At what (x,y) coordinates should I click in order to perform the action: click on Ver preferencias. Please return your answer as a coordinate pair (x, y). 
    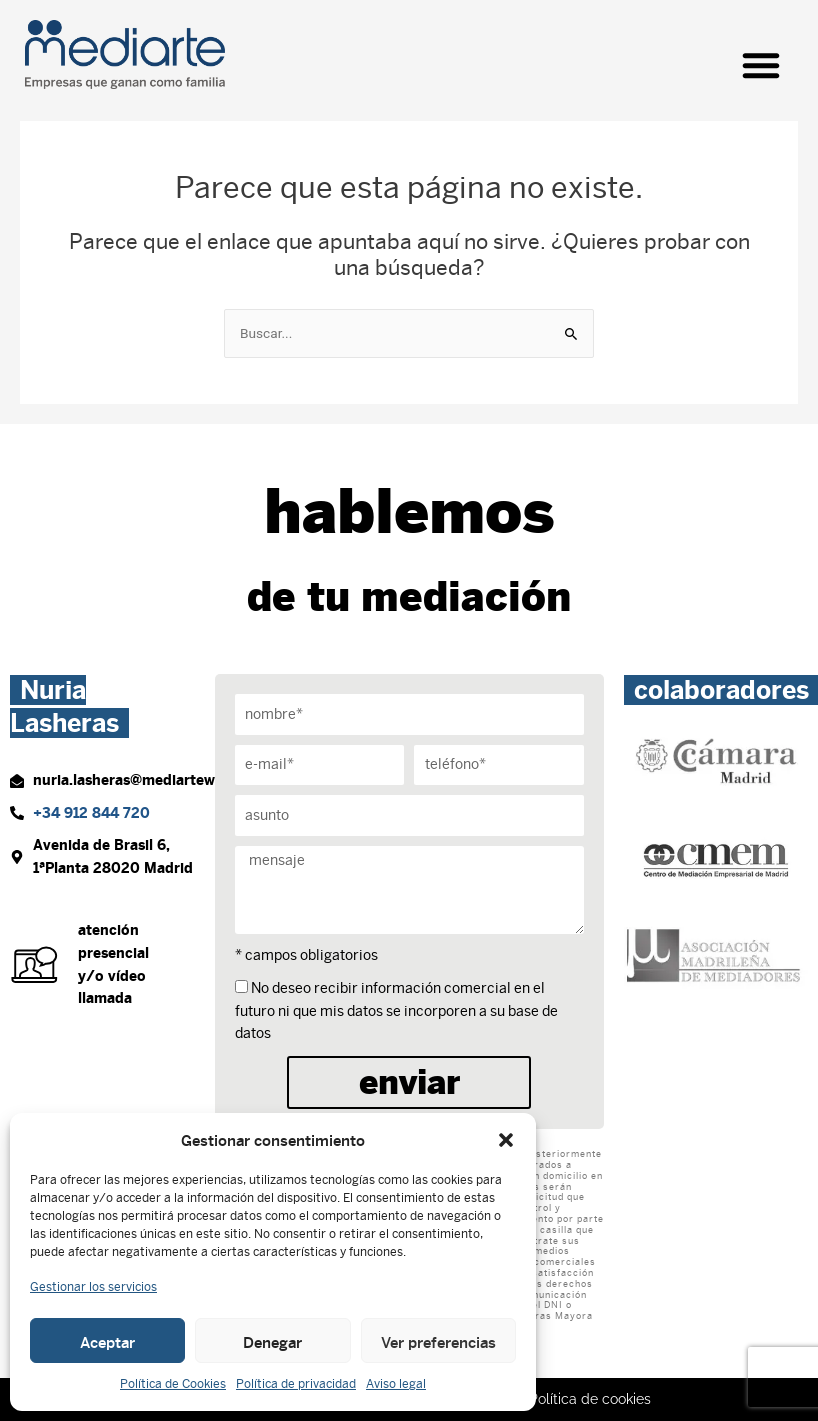
    Looking at the image, I should click on (438, 1341).